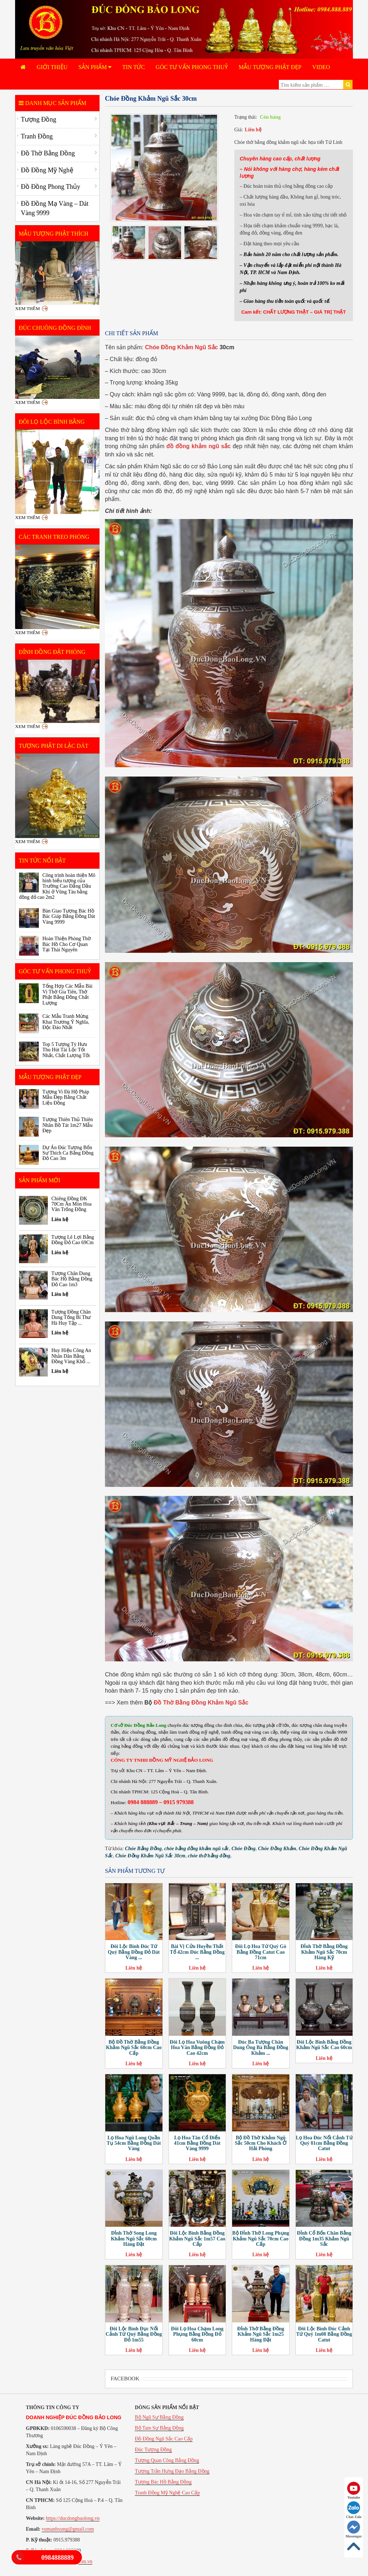 This screenshot has height=2576, width=368. Describe the element at coordinates (181, 347) in the screenshot. I see `Chóe Đồng Khảm Ngũ Sắc` at that location.